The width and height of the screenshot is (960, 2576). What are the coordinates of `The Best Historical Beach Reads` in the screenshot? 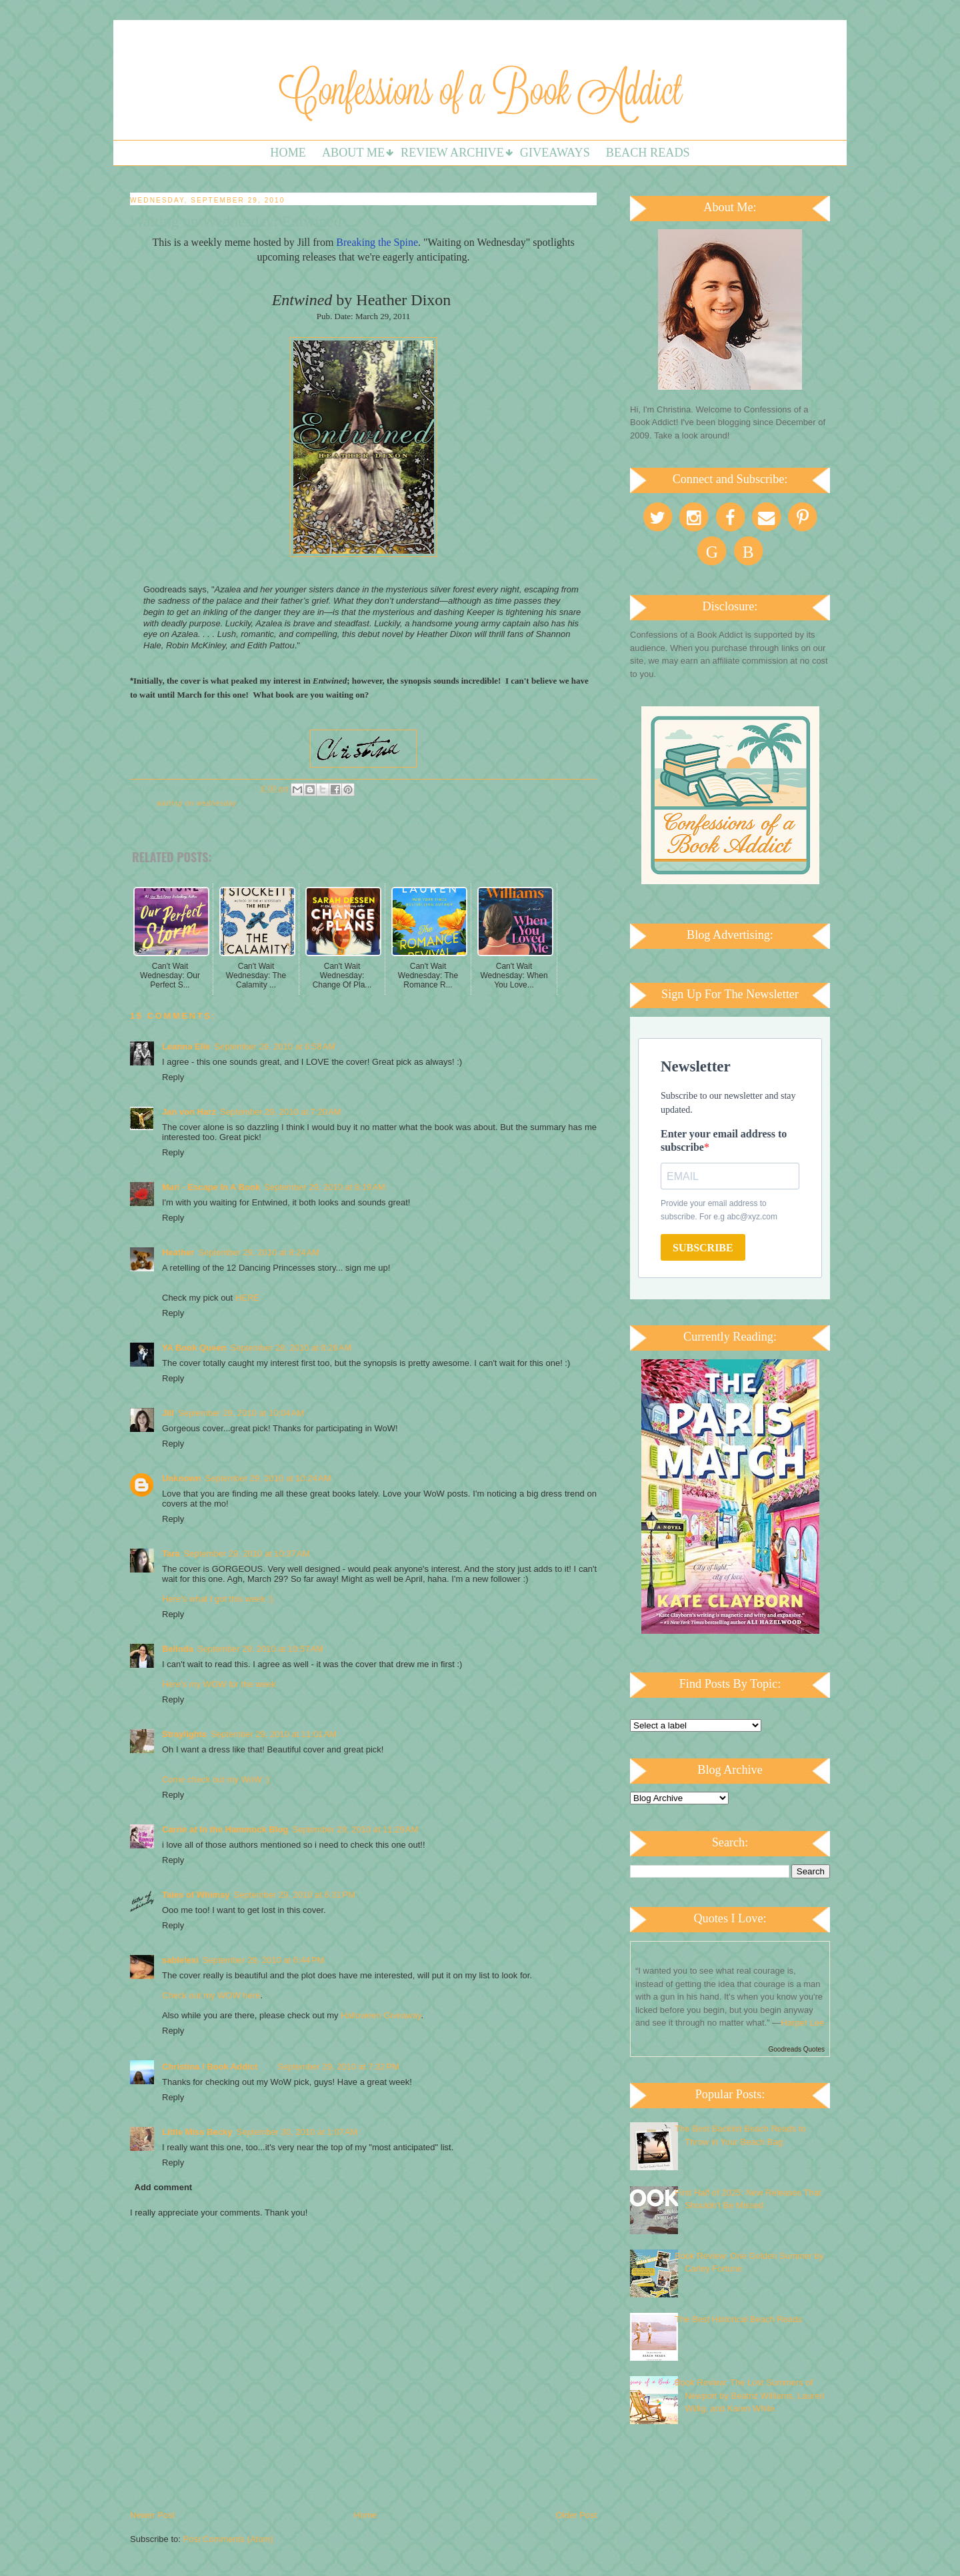 It's located at (738, 2319).